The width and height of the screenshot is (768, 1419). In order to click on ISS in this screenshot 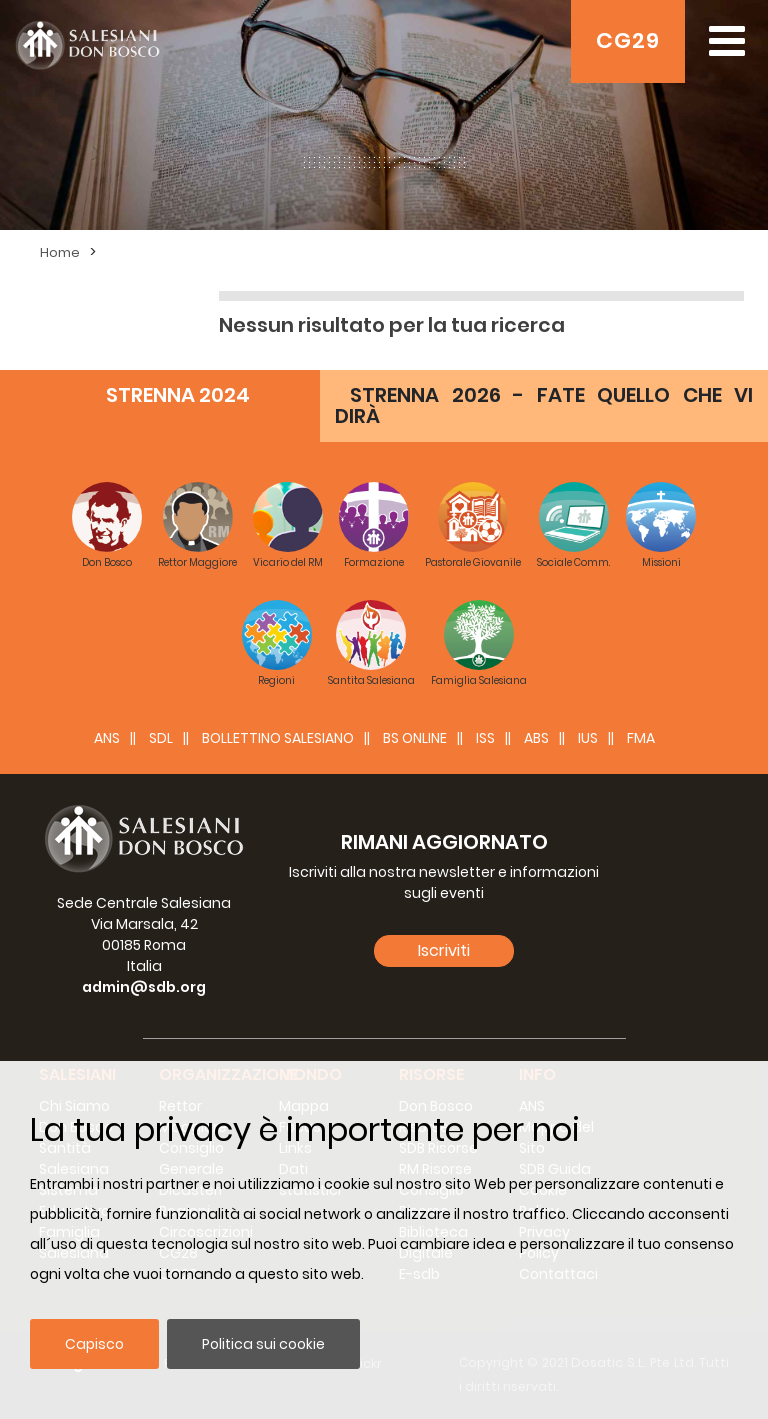, I will do `click(485, 738)`.